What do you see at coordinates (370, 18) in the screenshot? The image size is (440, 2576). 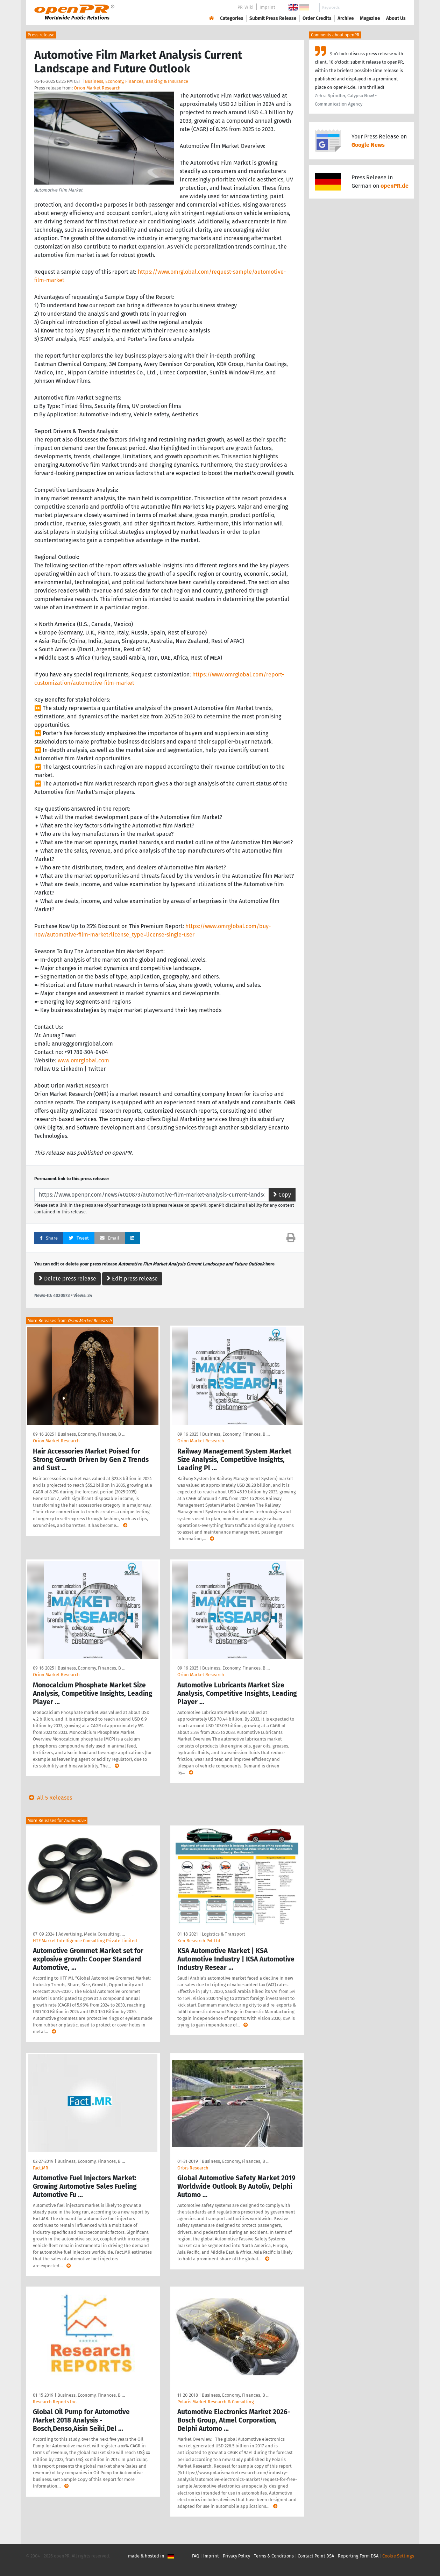 I see `Magazine` at bounding box center [370, 18].